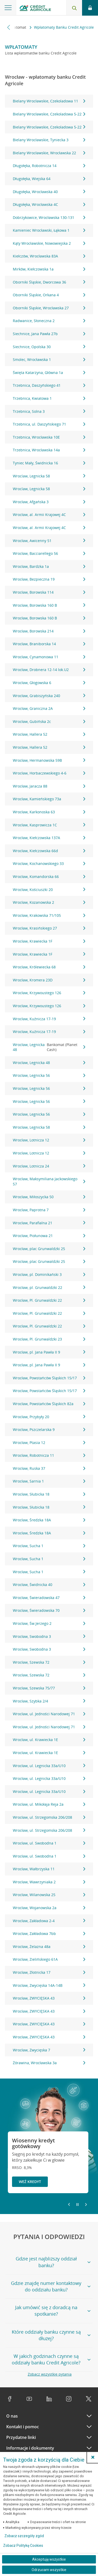  What do you see at coordinates (49, 1623) in the screenshot?
I see `Wrocław, Św.Jerzego 2` at bounding box center [49, 1623].